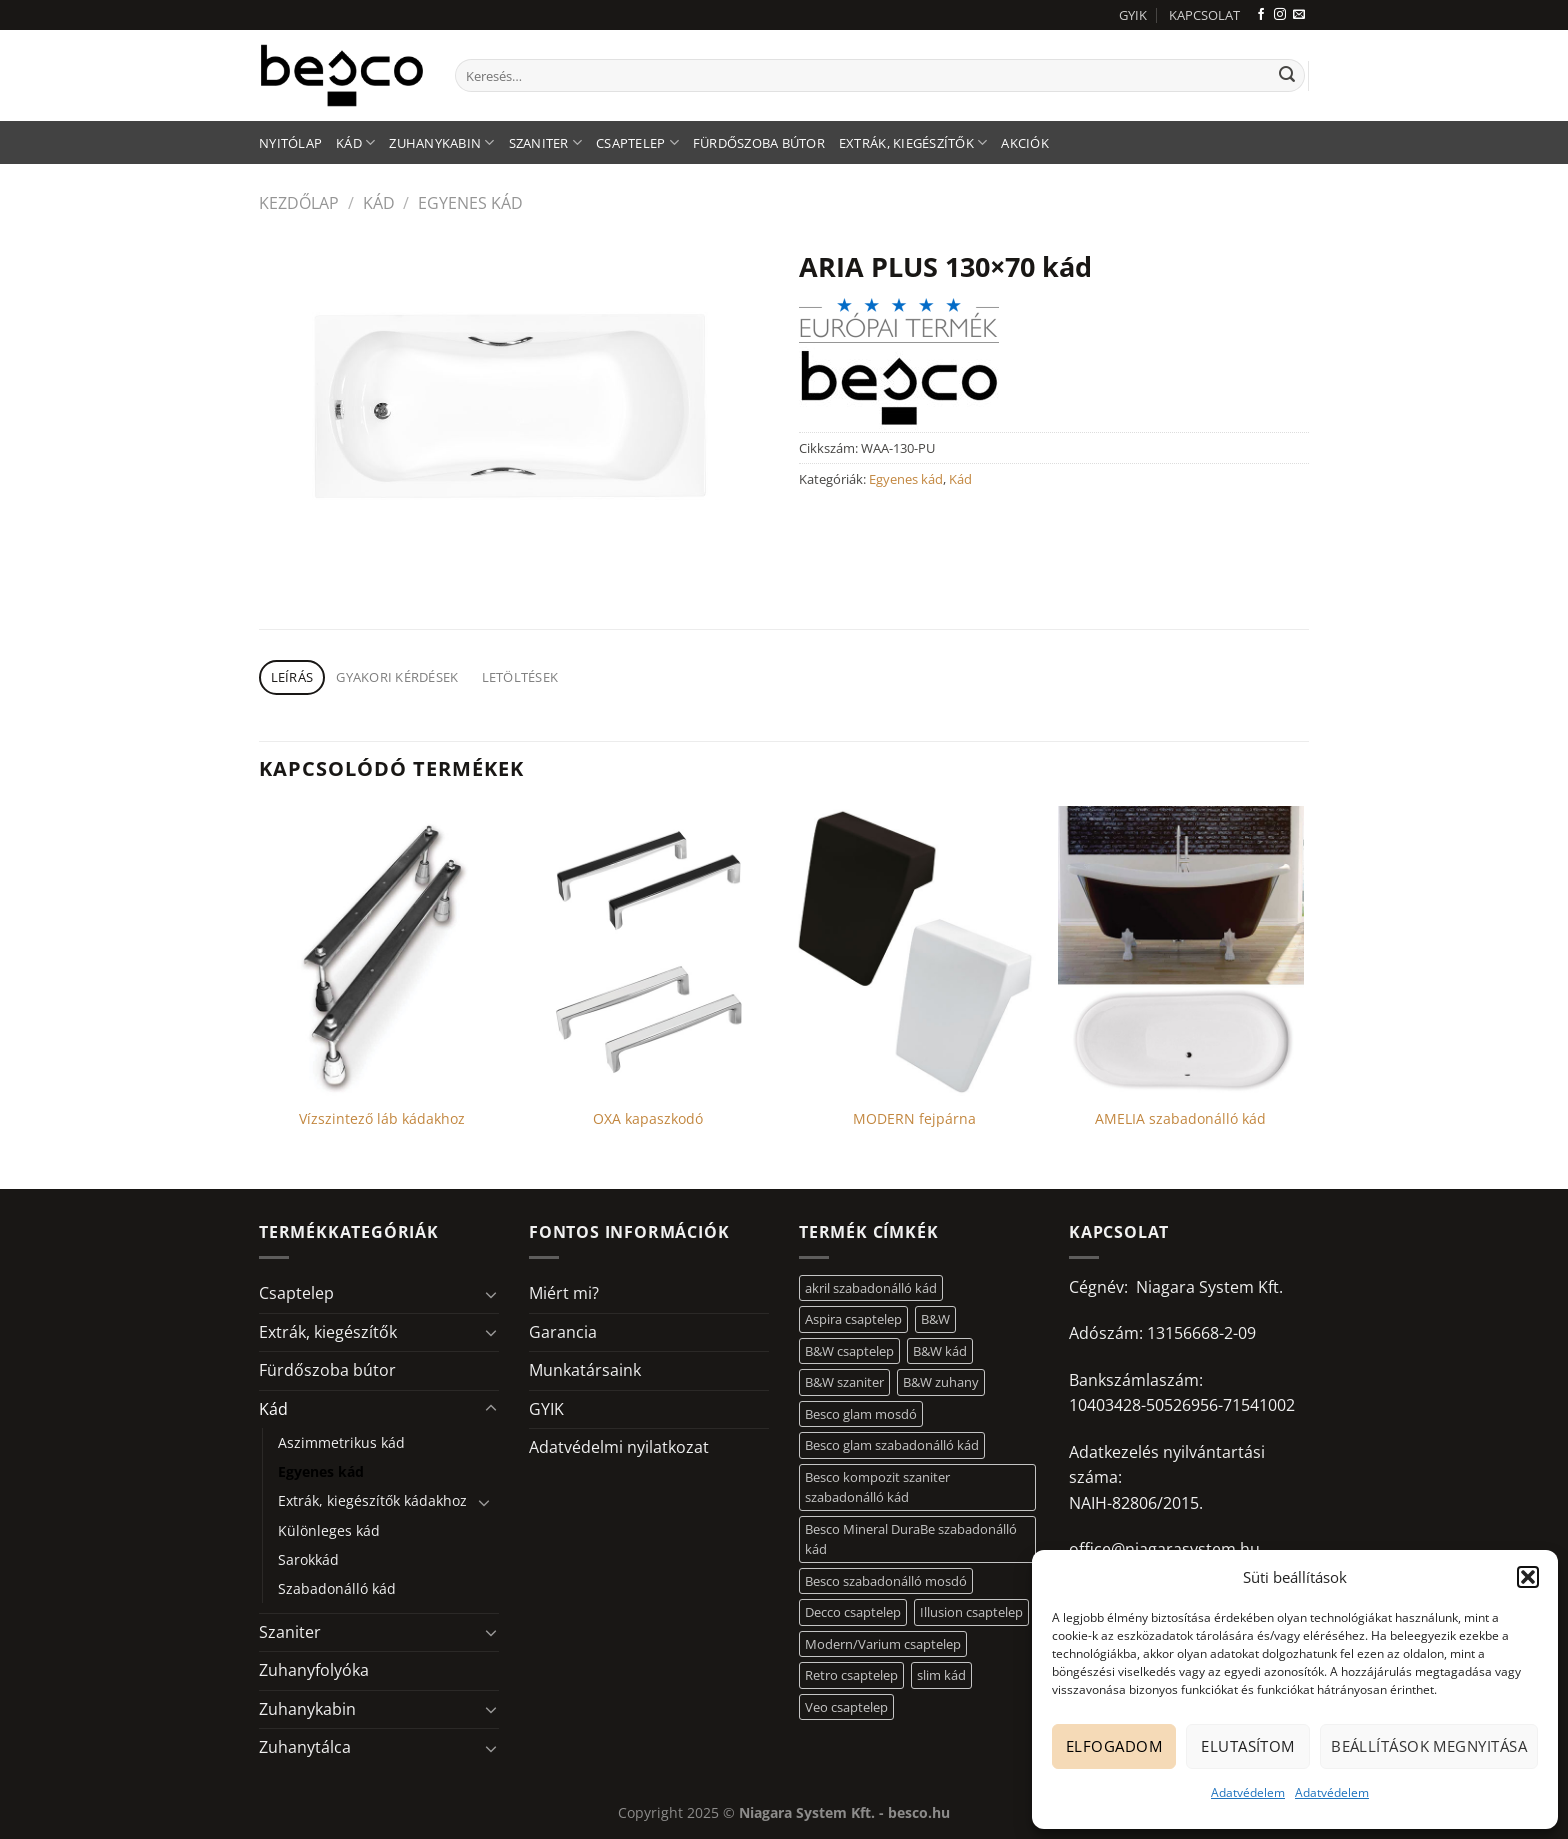 This screenshot has width=1568, height=1839. I want to click on slim kád [slim kád (12 elem)], so click(941, 1675).